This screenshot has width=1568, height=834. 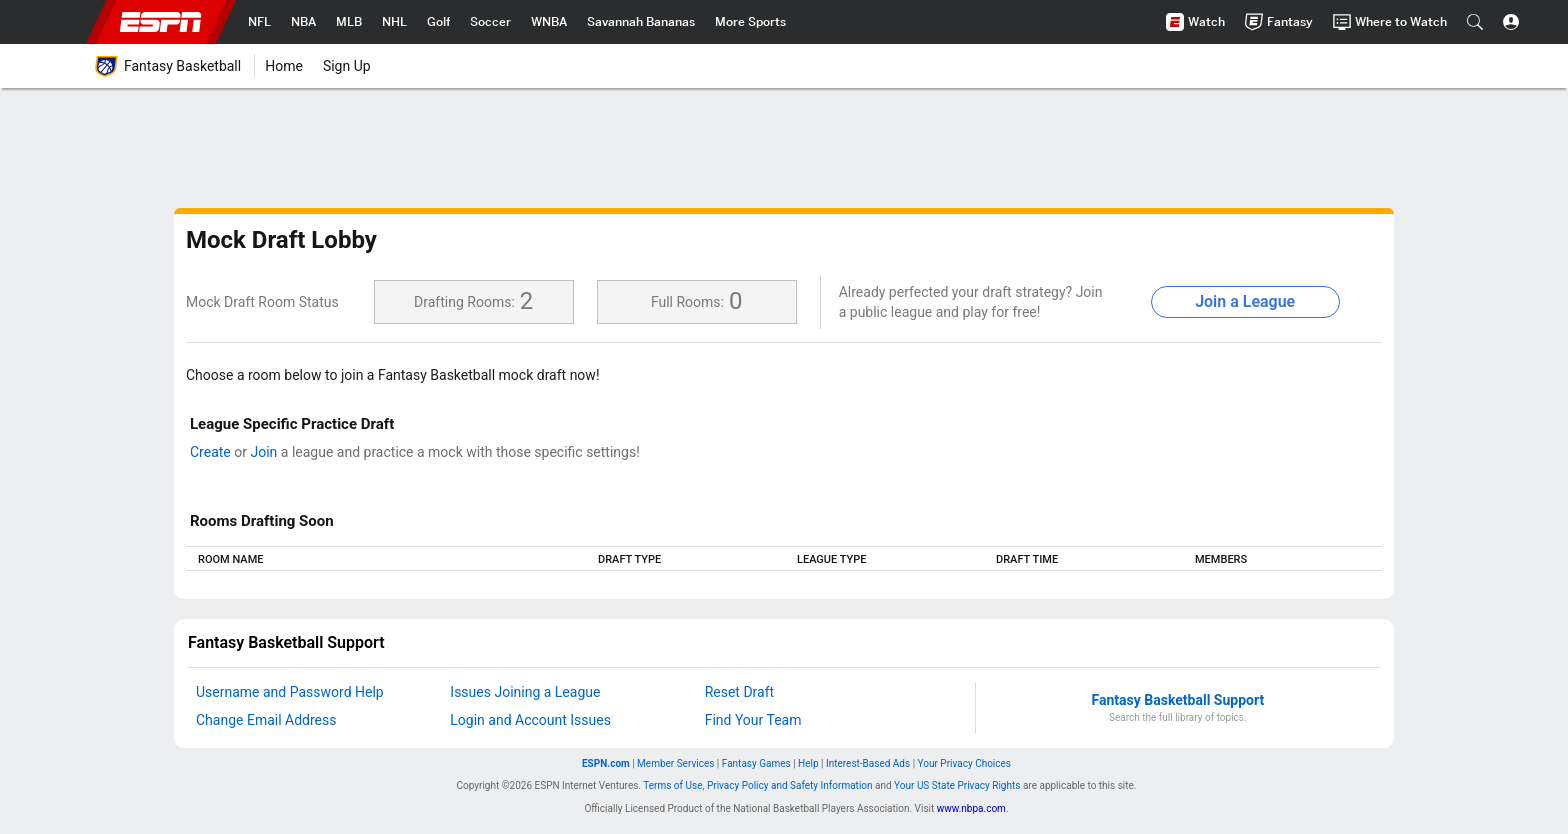 I want to click on [nav.arialabel.homepage_%{title}], so click(x=259, y=22).